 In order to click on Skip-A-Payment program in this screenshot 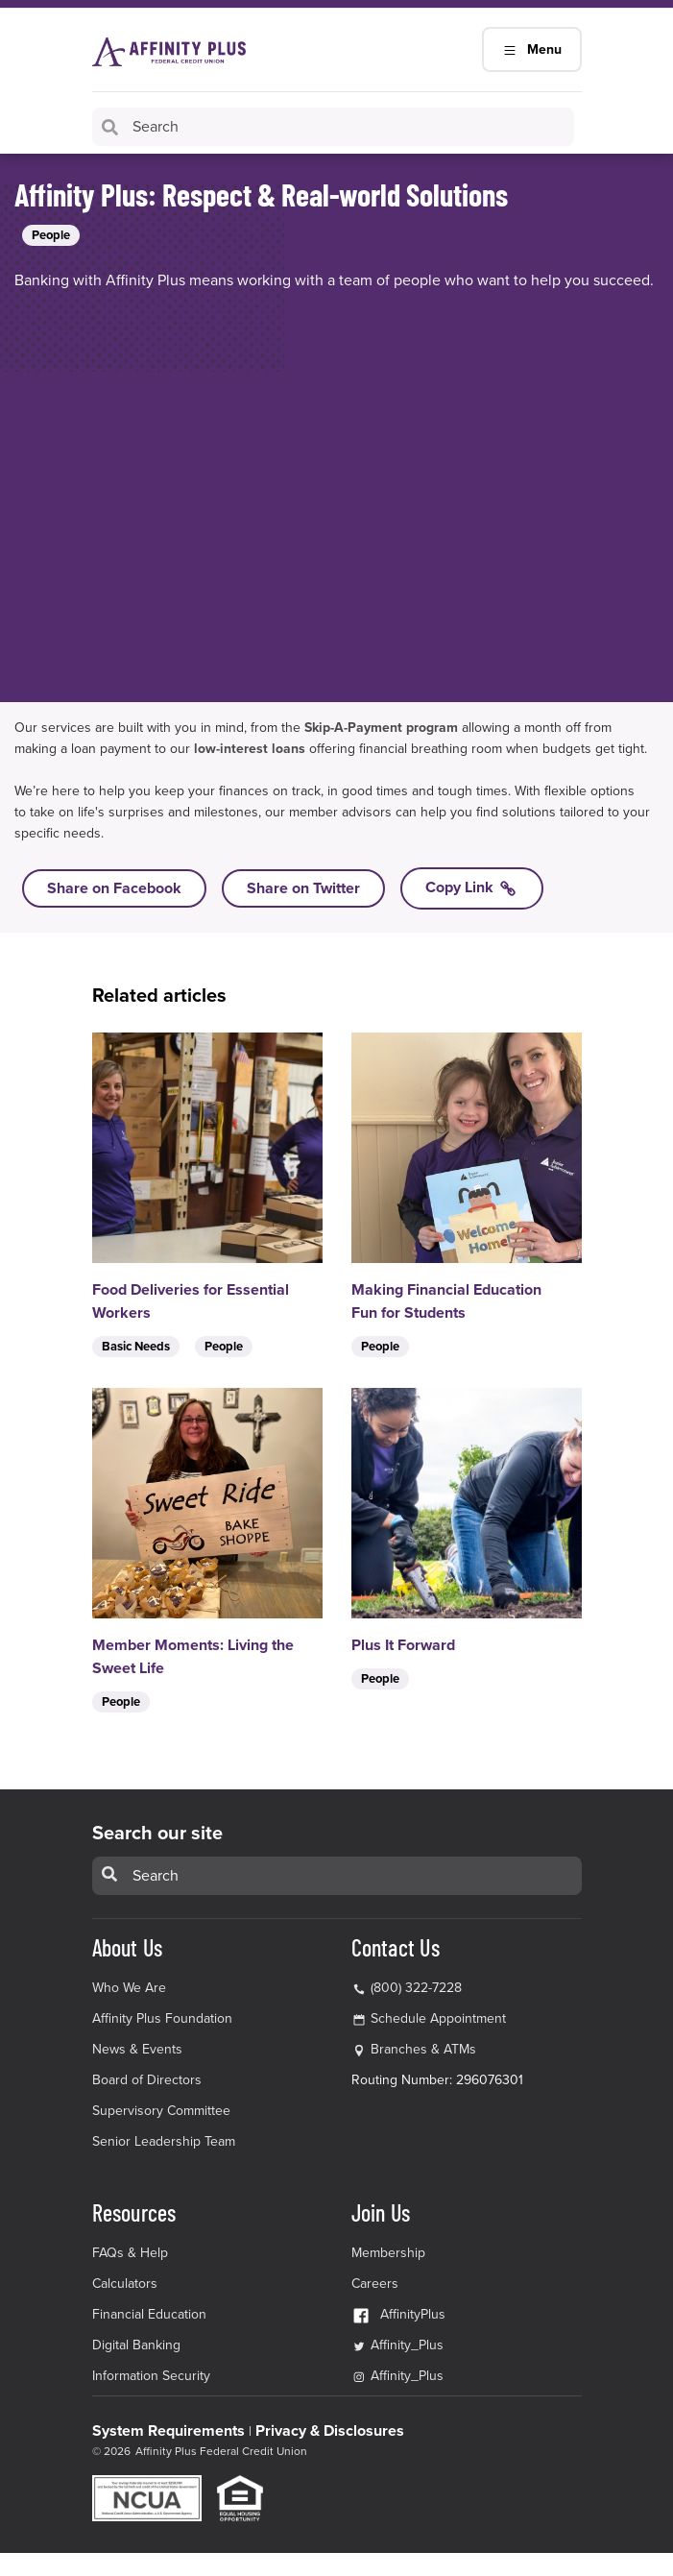, I will do `click(381, 727)`.